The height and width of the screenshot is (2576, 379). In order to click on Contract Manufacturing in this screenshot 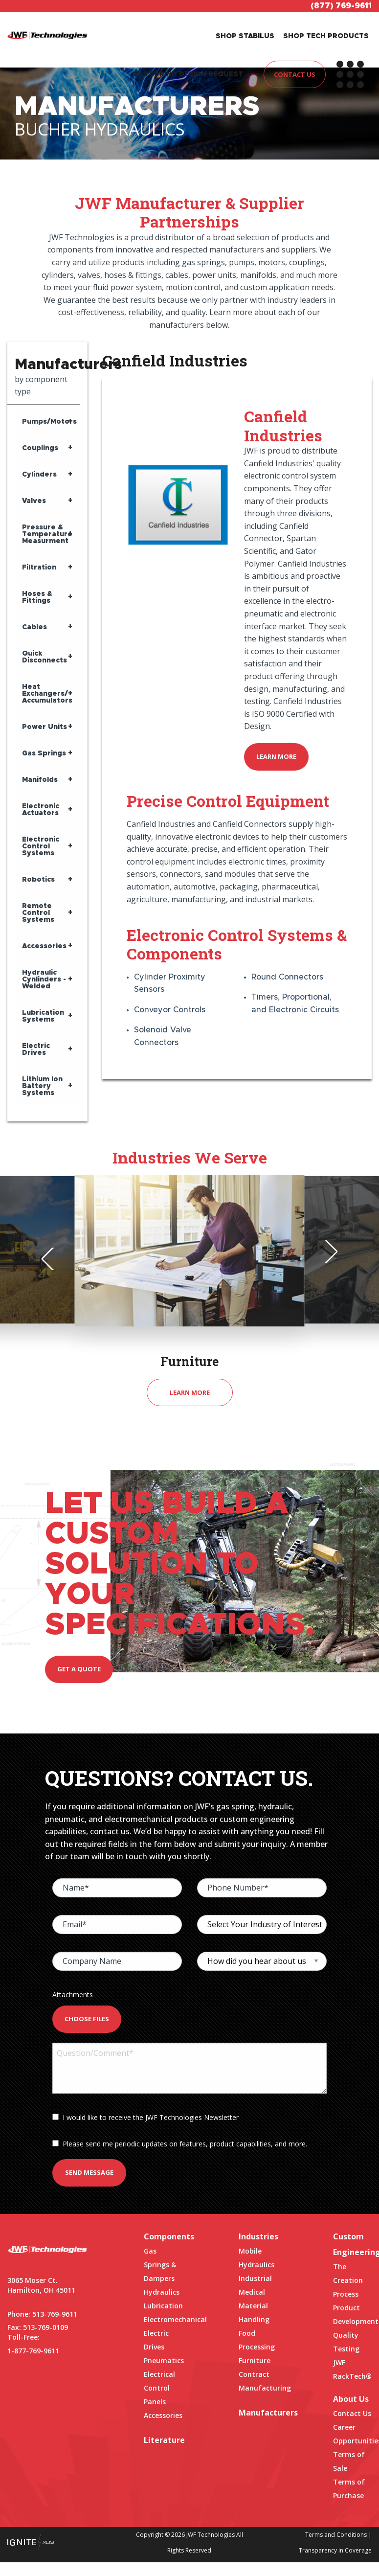, I will do `click(258, 2381)`.